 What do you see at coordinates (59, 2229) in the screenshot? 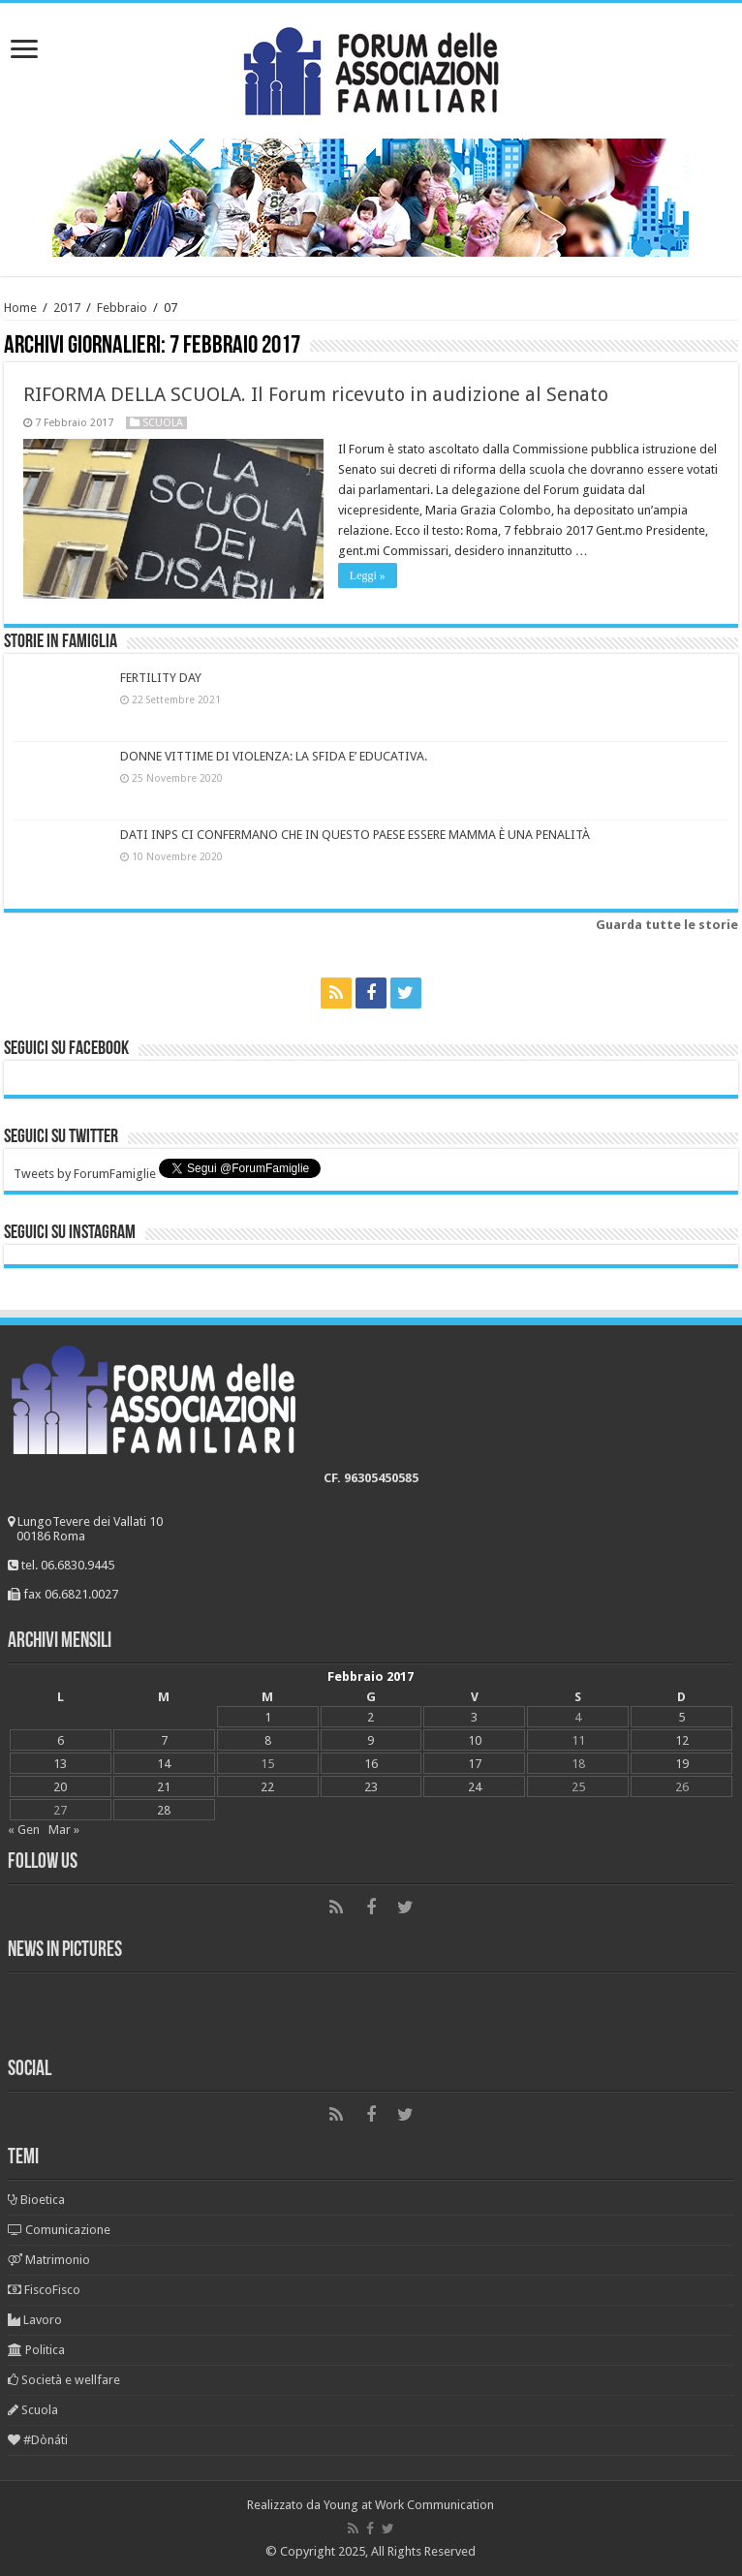
I see `Comunicazione` at bounding box center [59, 2229].